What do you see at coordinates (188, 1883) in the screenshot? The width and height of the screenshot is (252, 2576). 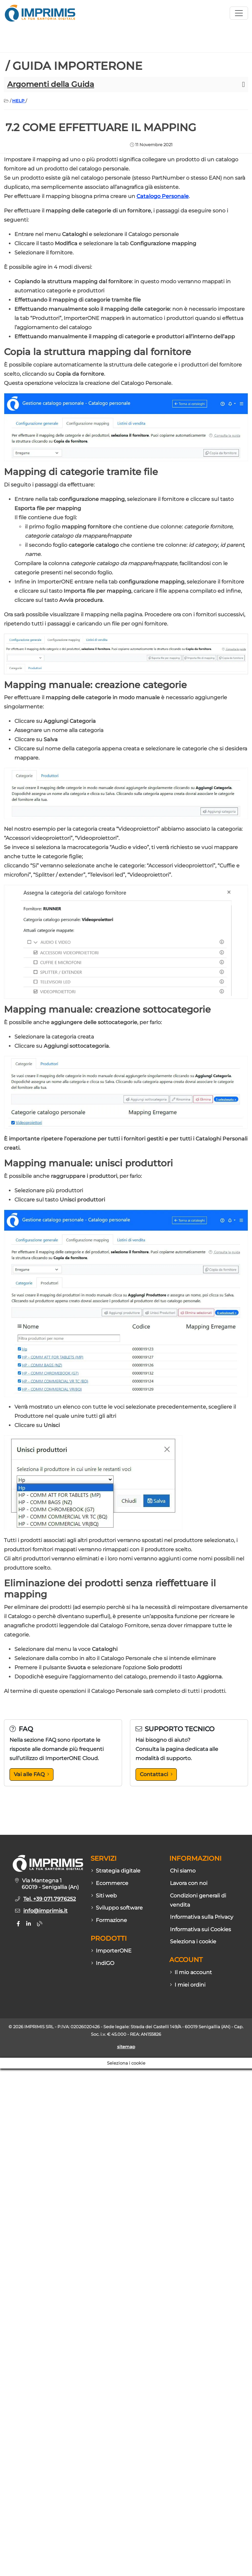 I see `Lavora con noi` at bounding box center [188, 1883].